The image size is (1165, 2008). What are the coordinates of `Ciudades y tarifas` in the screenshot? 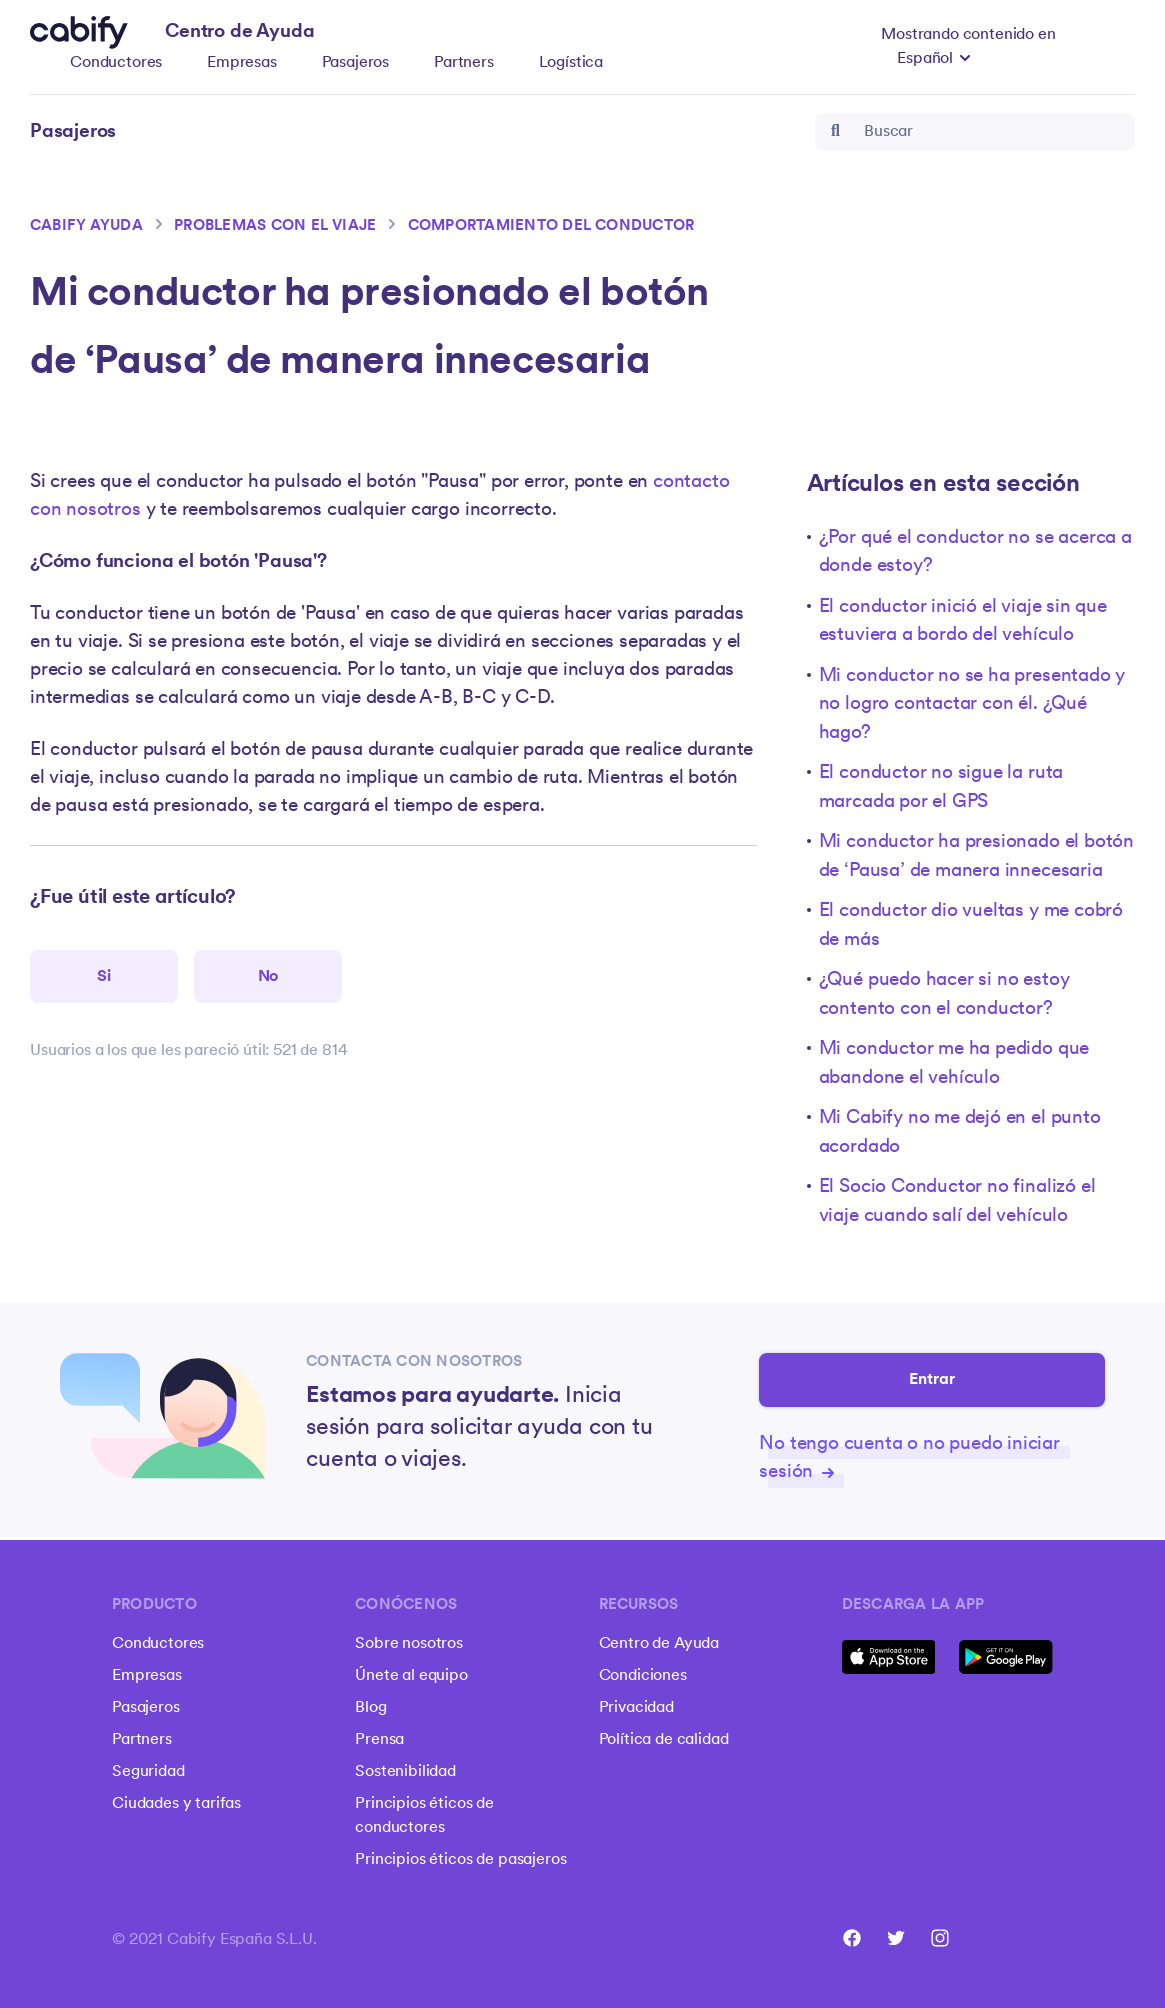 It's located at (176, 1804).